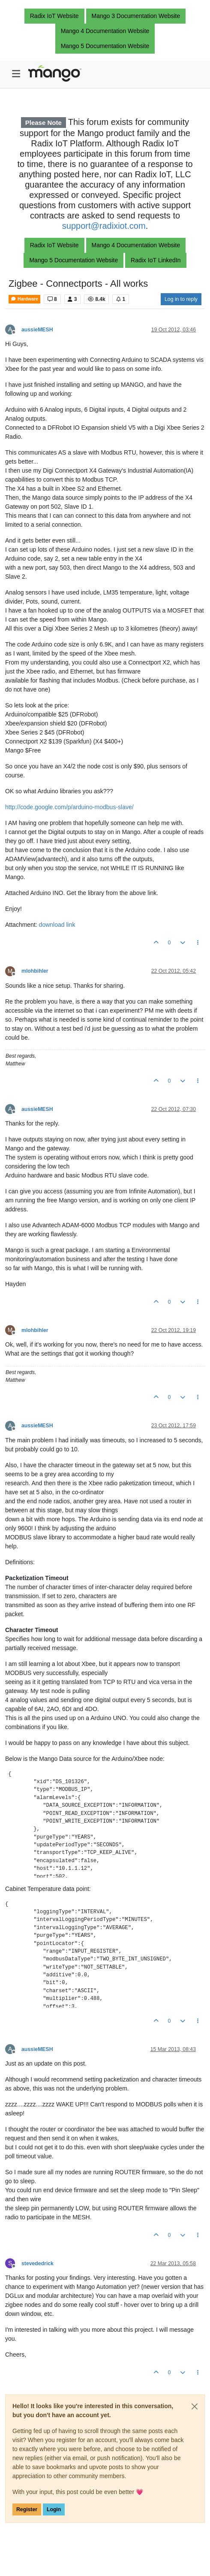  Describe the element at coordinates (37, 330) in the screenshot. I see `aussieMESH` at that location.